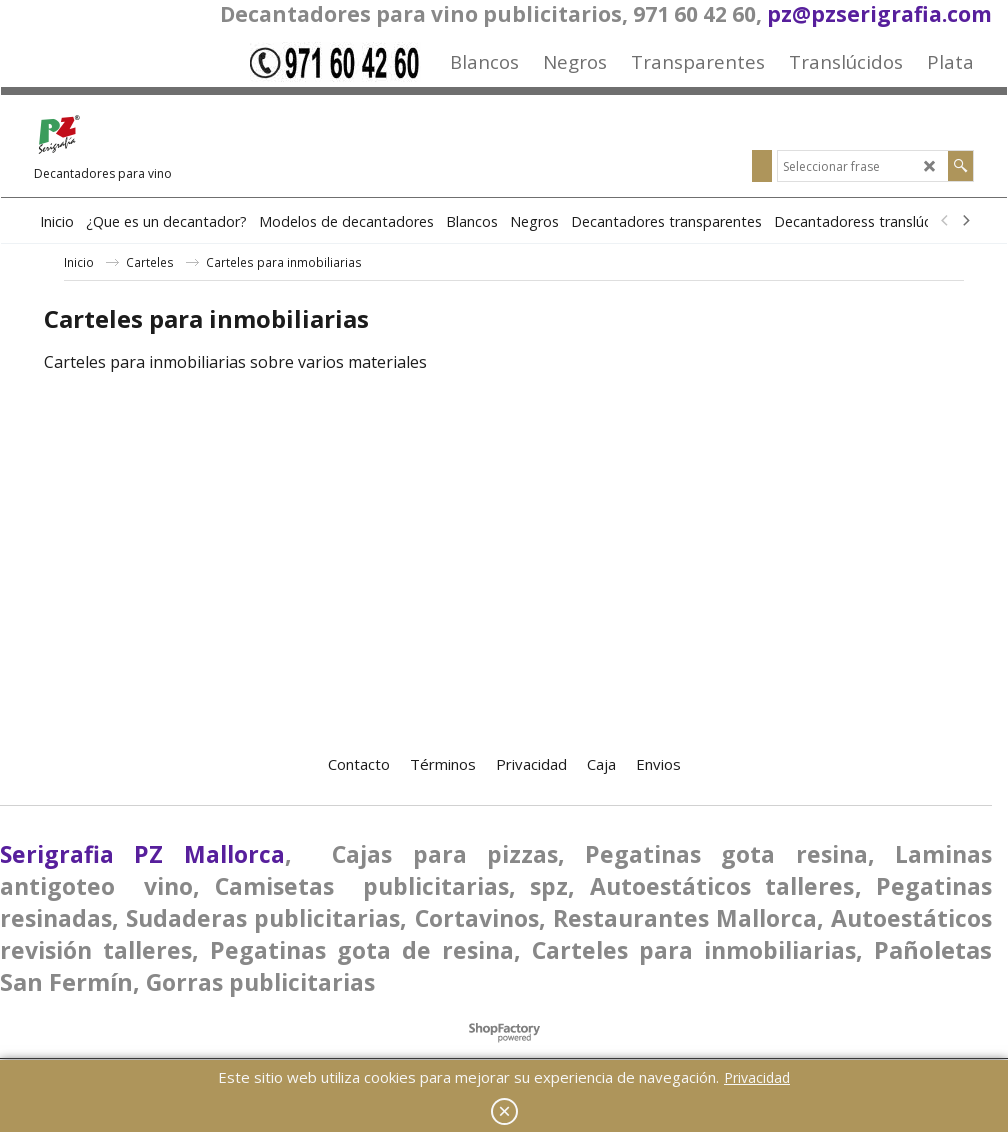  I want to click on pz@pzserigrafia.com, so click(879, 14).